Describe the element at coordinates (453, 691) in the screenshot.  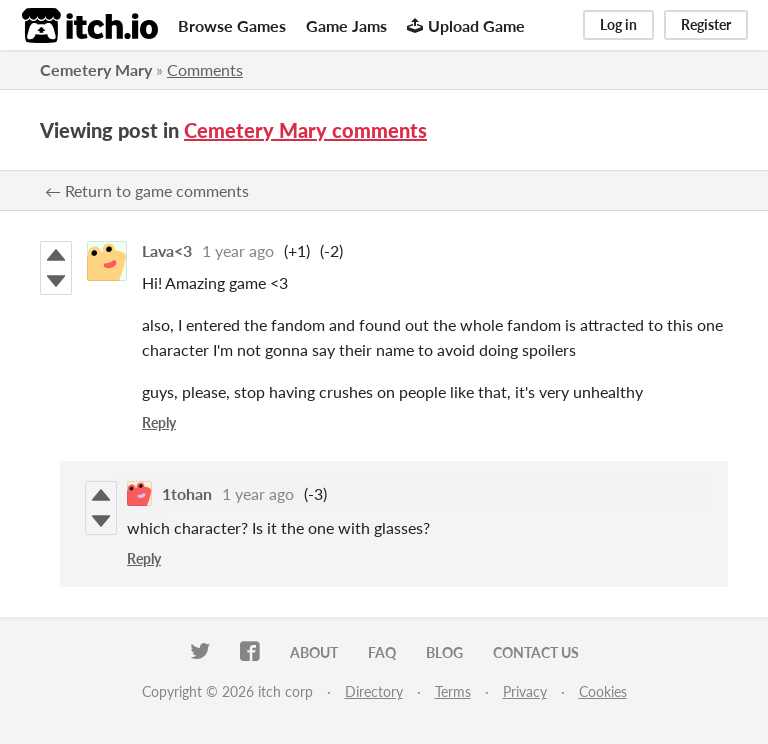
I see `Terms` at that location.